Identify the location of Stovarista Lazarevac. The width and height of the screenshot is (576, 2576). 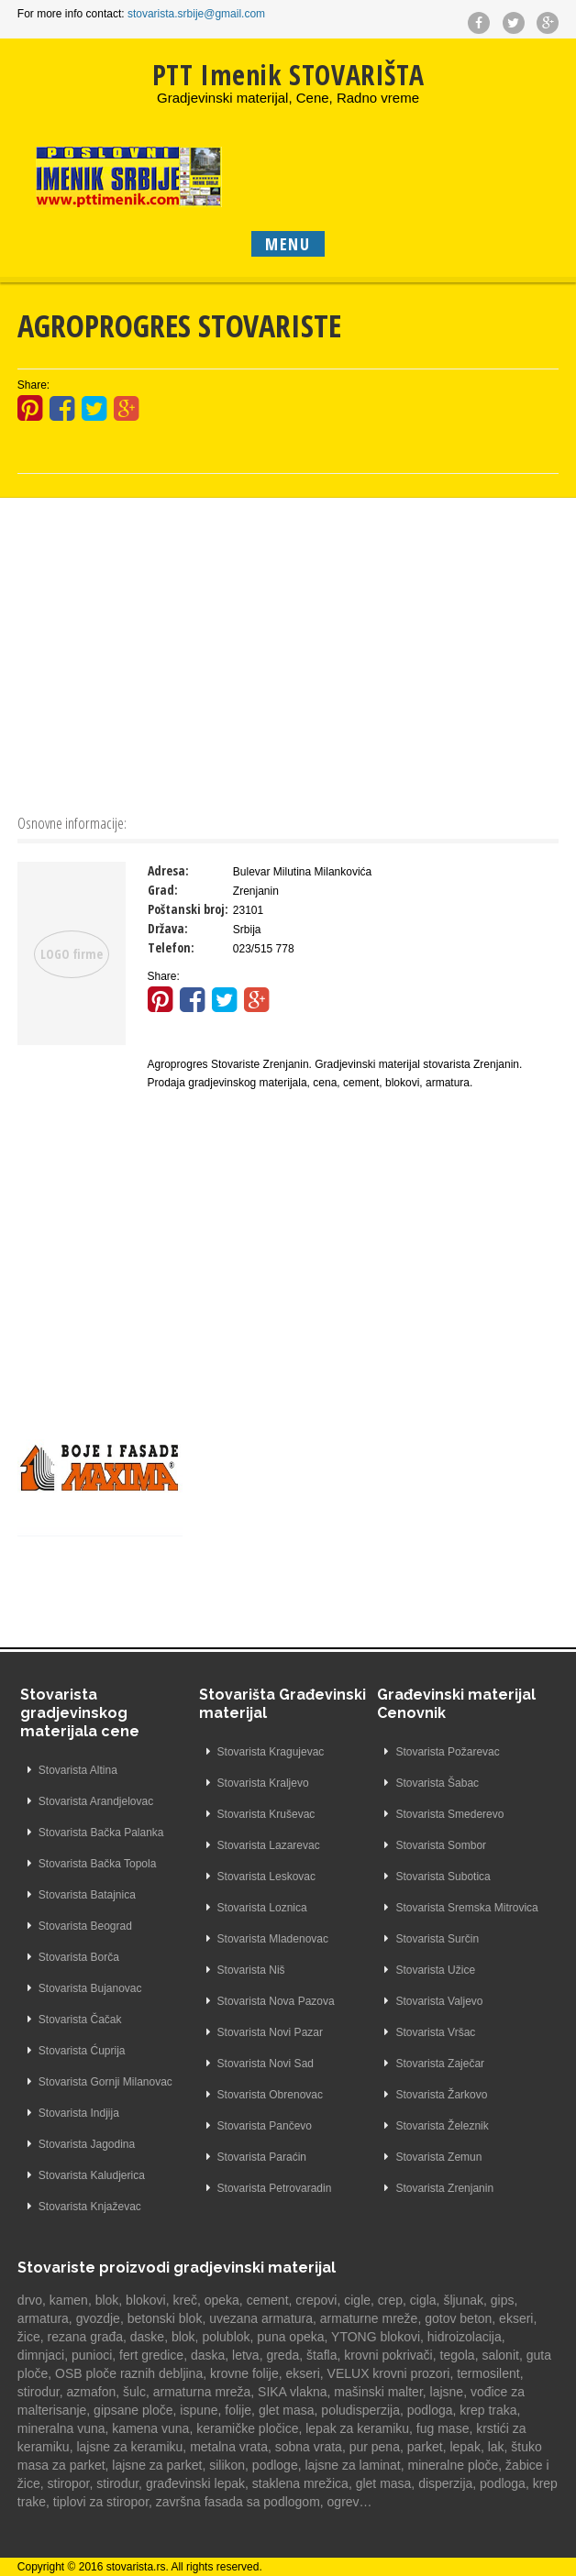
(268, 1845).